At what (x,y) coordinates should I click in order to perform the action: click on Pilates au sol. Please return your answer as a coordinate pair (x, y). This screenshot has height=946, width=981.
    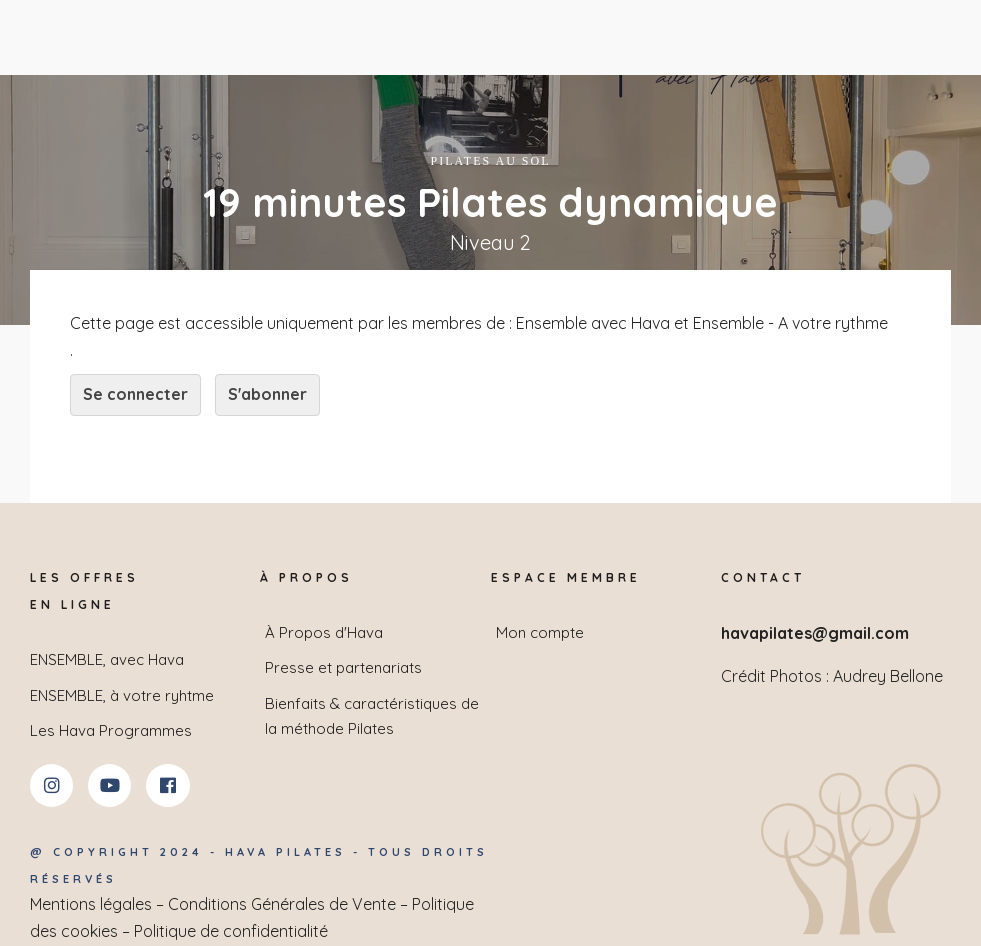
    Looking at the image, I should click on (490, 161).